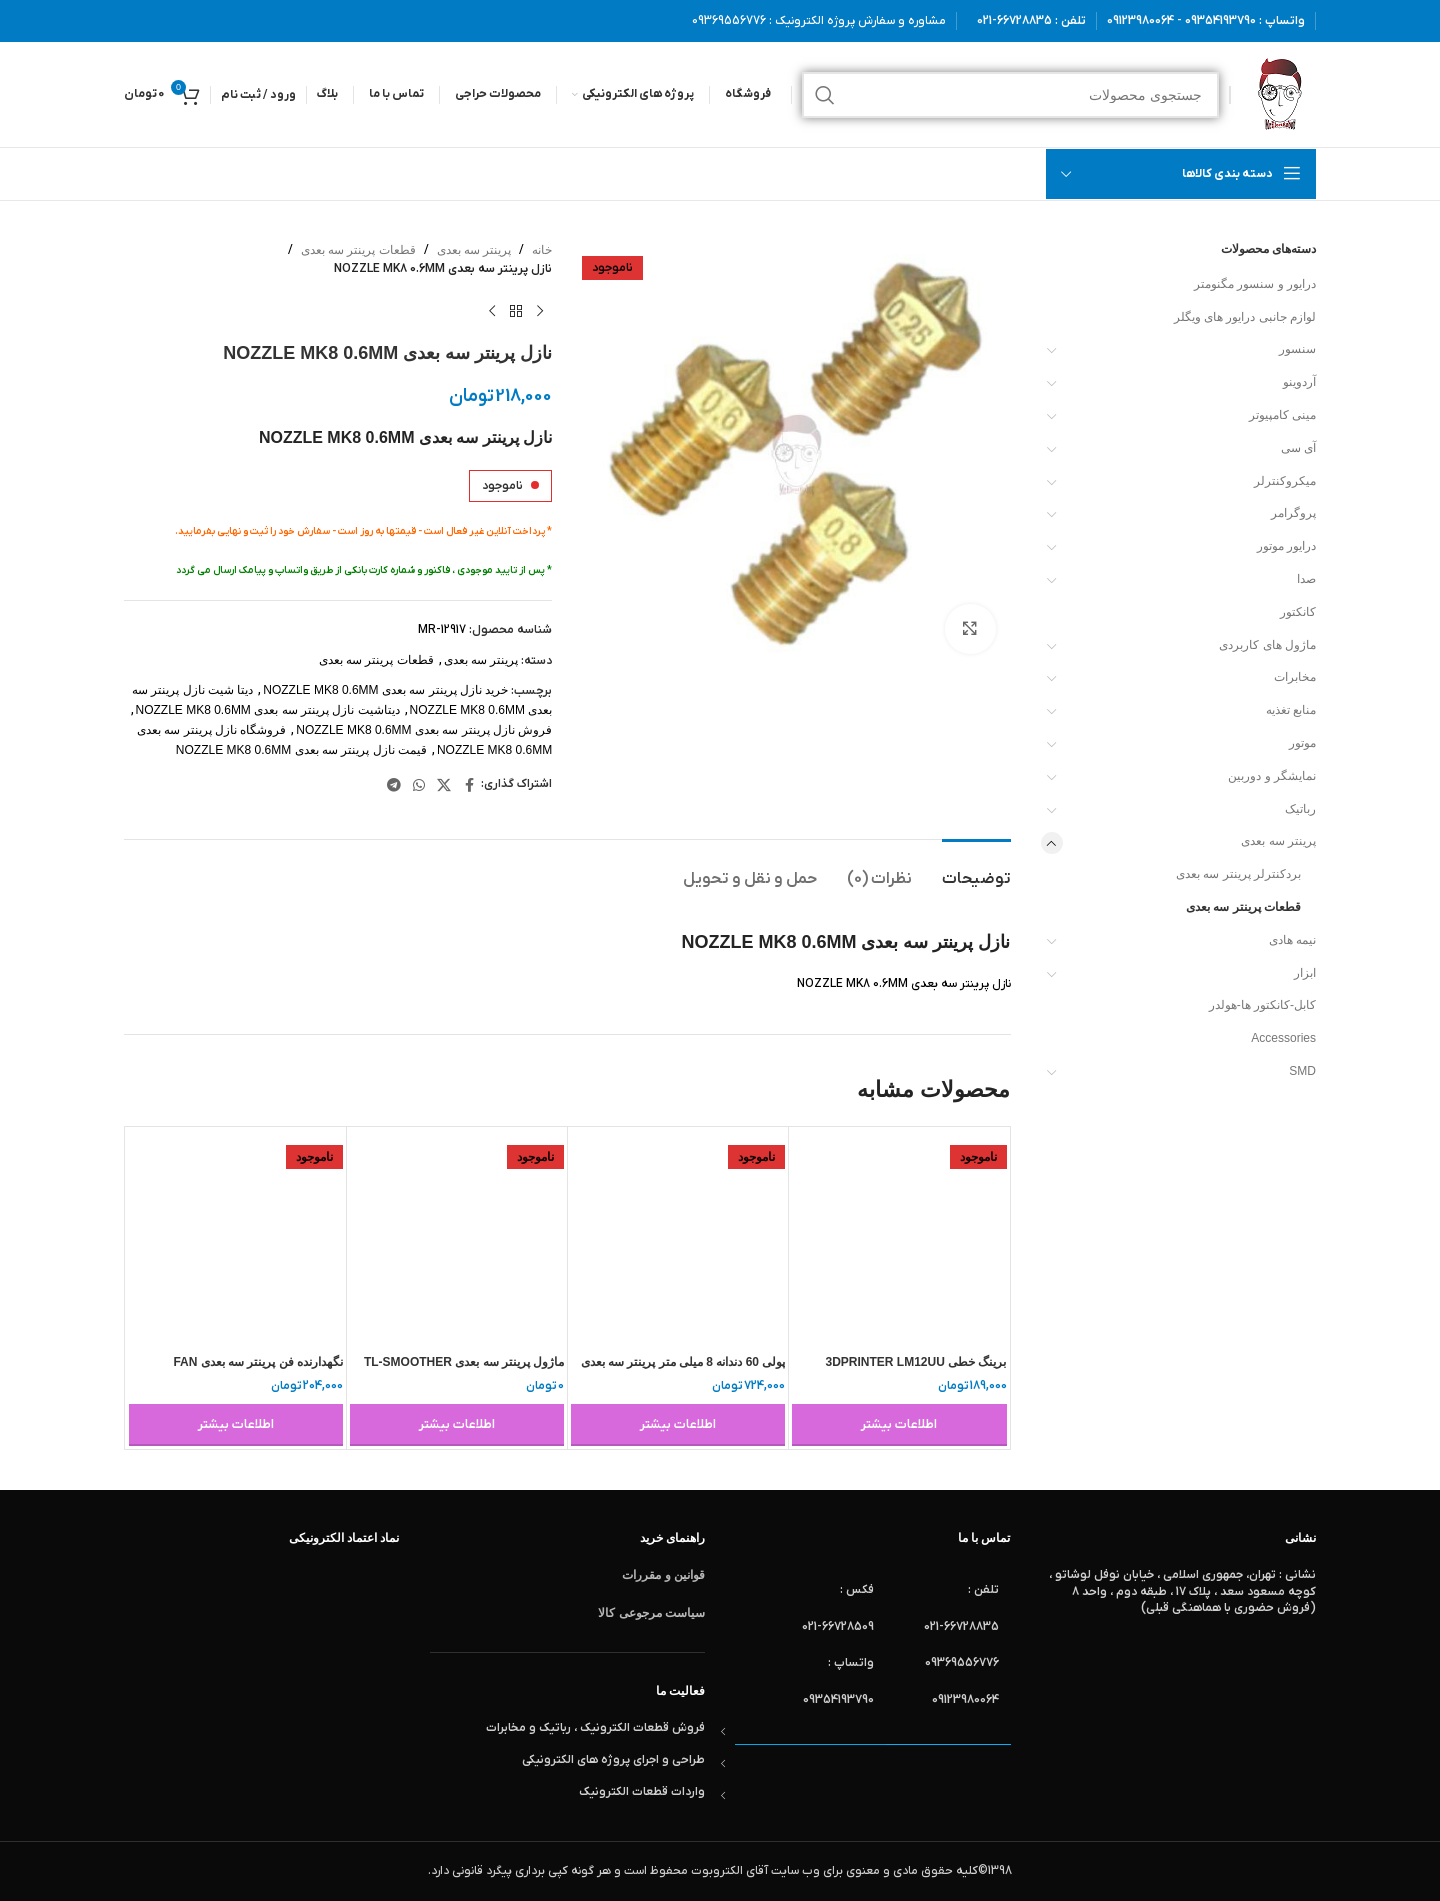  Describe the element at coordinates (444, 785) in the screenshot. I see `[لینک شبکه X]` at that location.